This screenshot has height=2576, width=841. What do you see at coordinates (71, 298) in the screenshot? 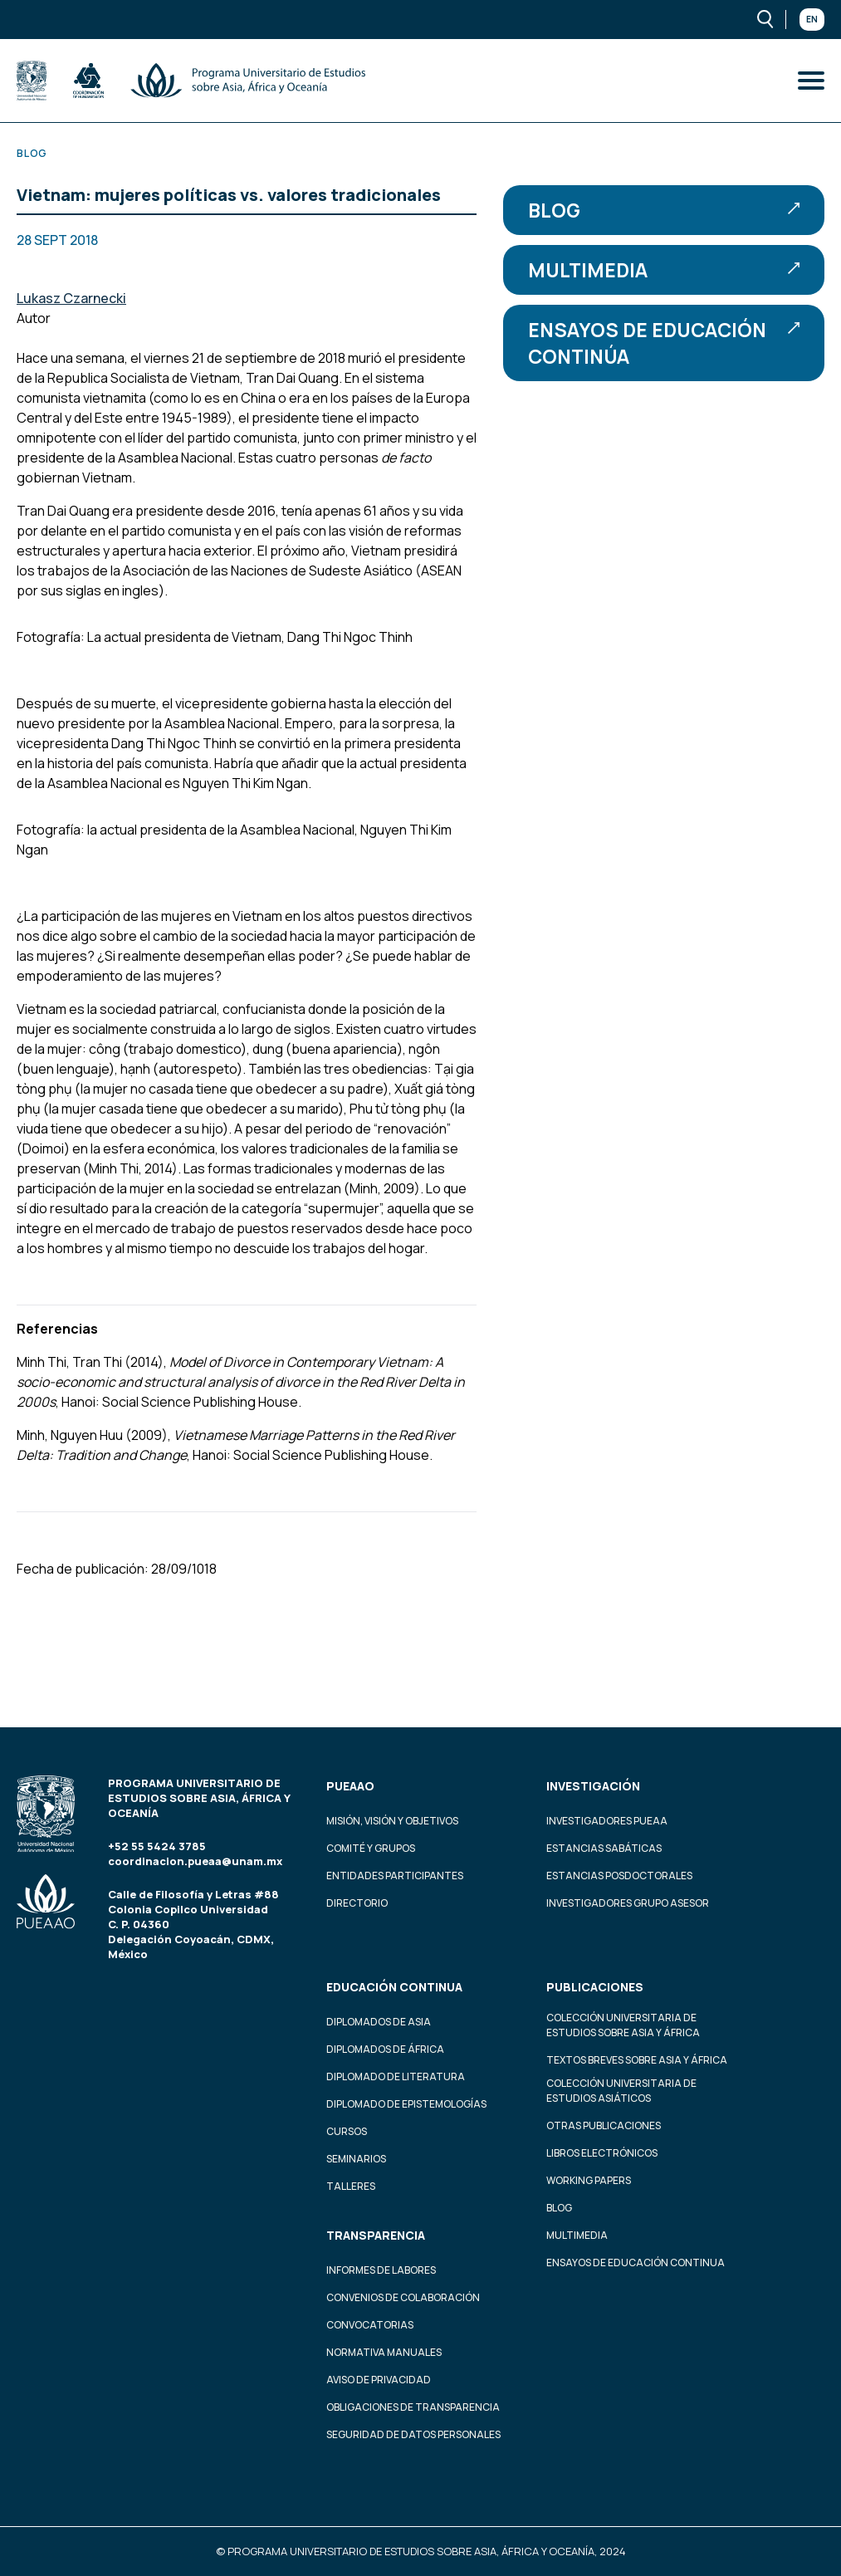
I see `Lukasz Czarnecki` at bounding box center [71, 298].